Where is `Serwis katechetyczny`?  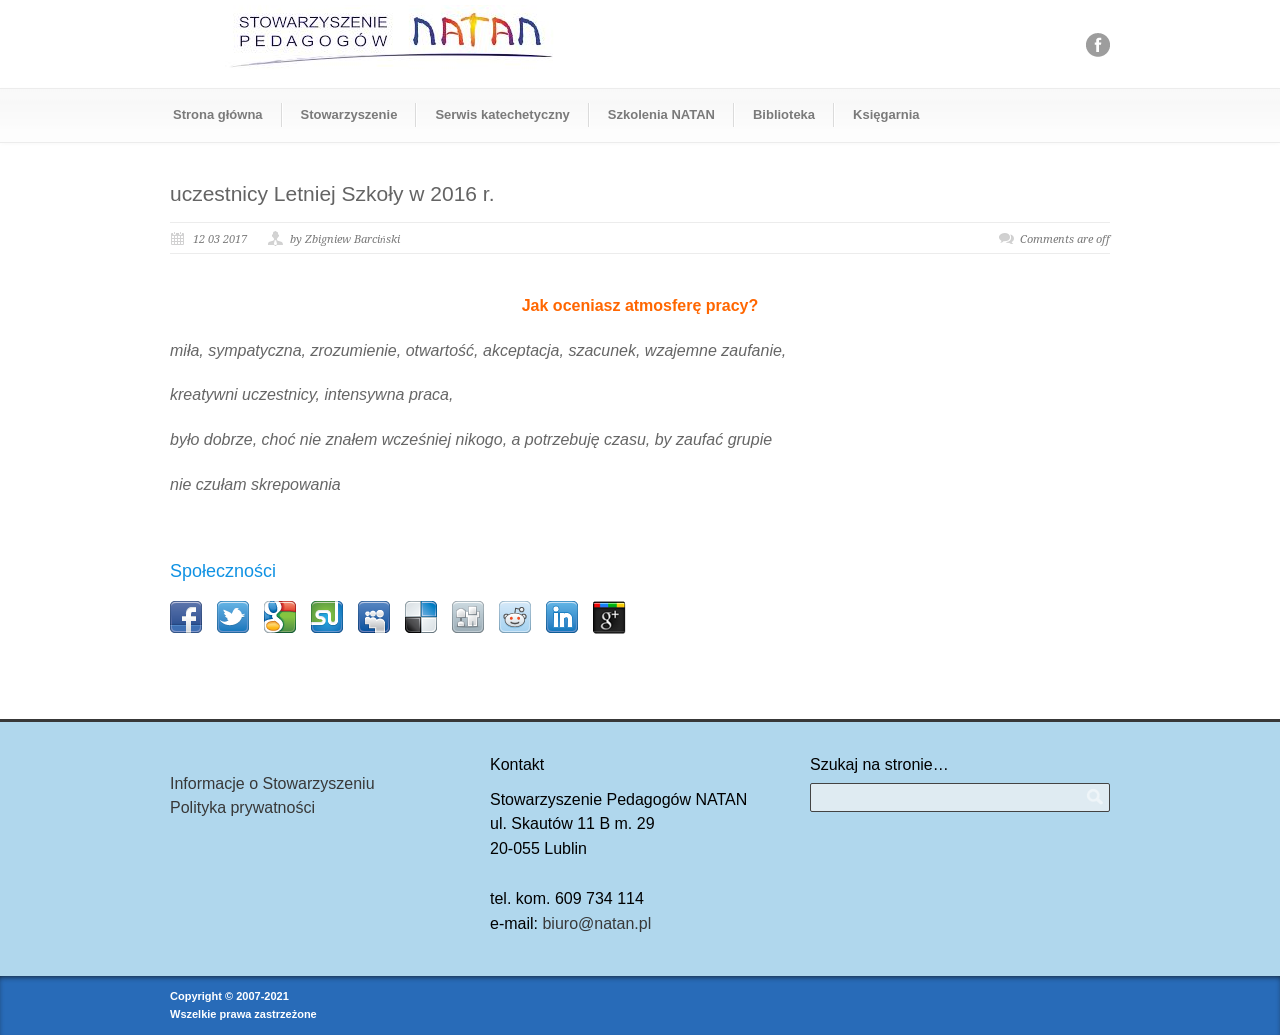
Serwis katechetyczny is located at coordinates (502, 114).